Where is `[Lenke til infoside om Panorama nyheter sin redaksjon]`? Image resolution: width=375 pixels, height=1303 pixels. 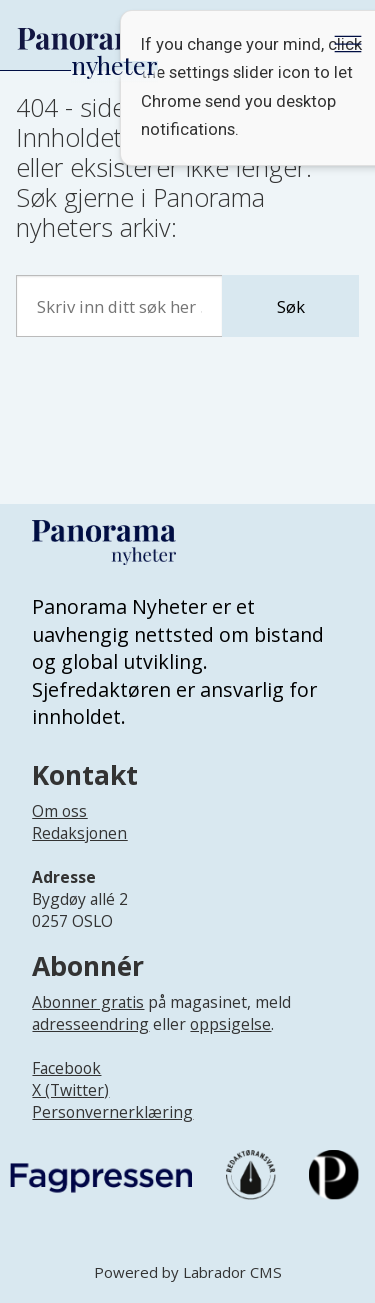 [Lenke til infoside om Panorama nyheter sin redaksjon] is located at coordinates (79, 849).